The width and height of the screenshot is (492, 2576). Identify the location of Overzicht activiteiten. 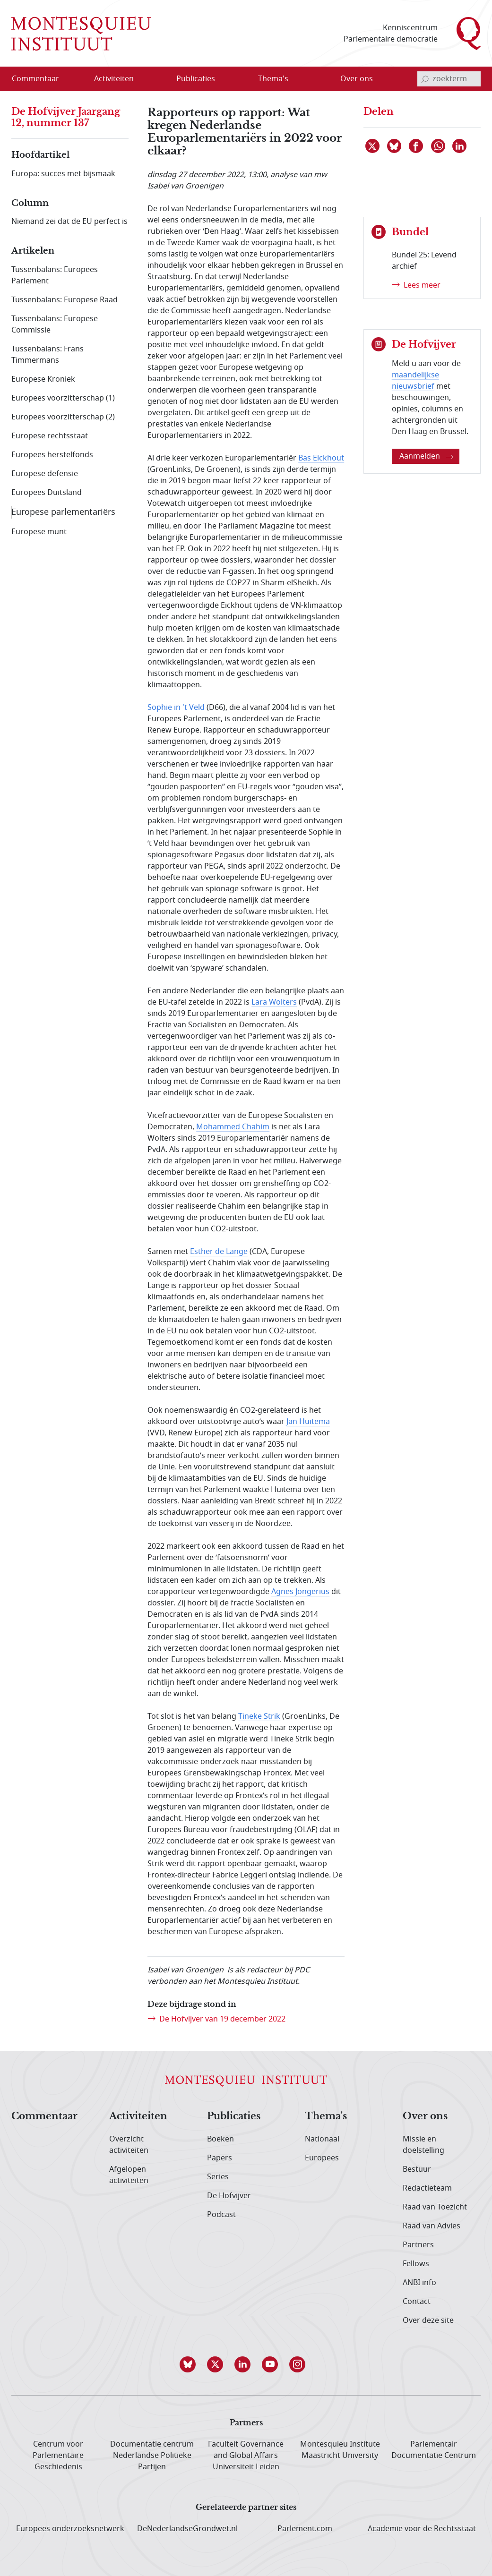
(128, 2144).